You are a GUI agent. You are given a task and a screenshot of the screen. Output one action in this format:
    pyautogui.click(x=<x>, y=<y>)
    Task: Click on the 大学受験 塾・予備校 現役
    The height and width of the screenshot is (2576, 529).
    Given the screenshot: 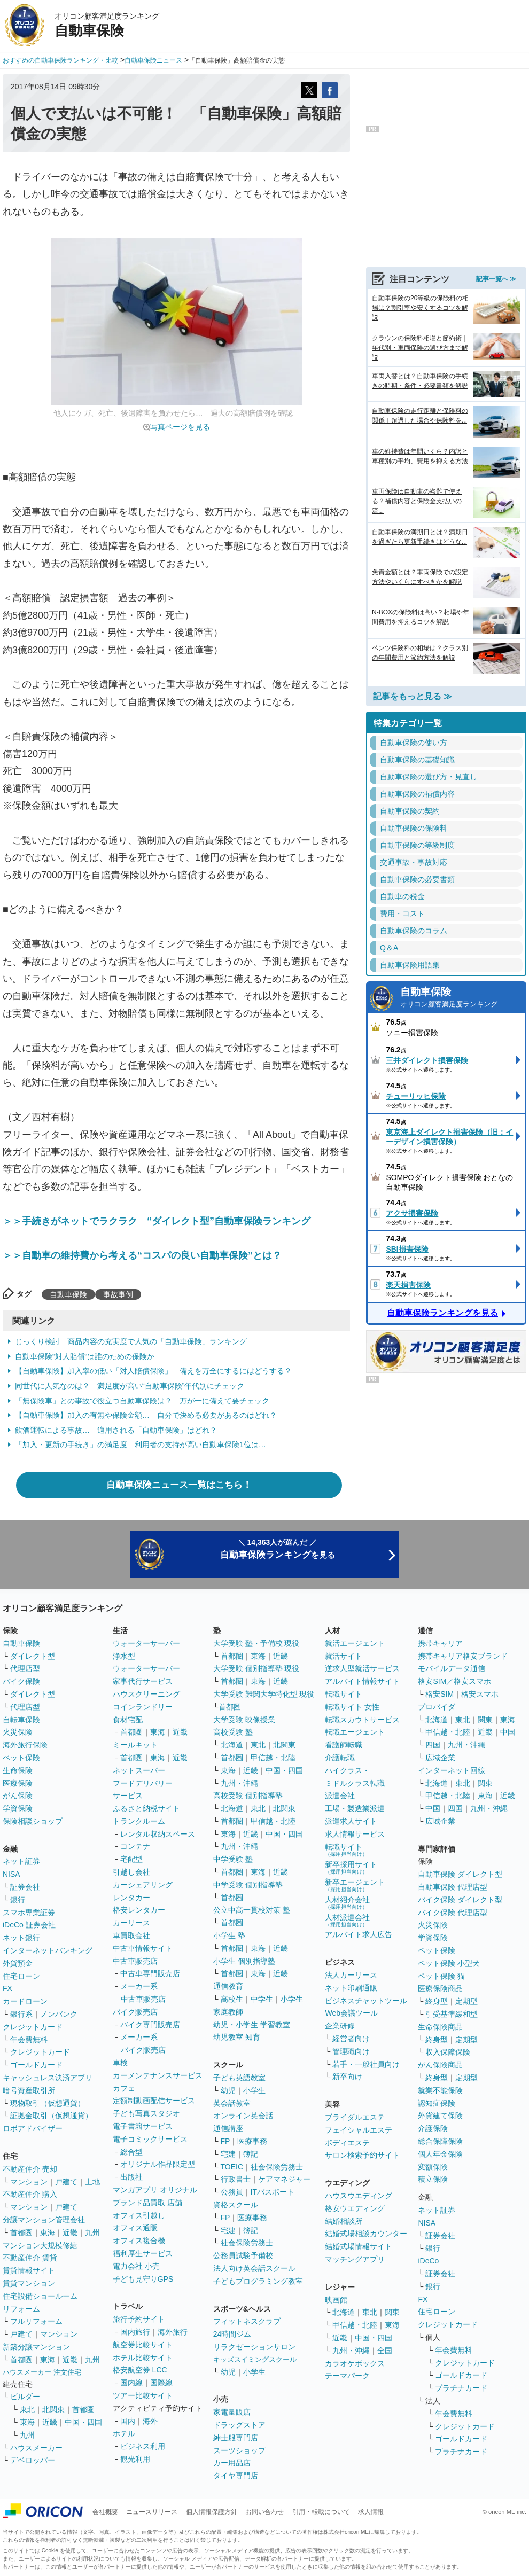 What is the action you would take?
    pyautogui.click(x=256, y=1643)
    